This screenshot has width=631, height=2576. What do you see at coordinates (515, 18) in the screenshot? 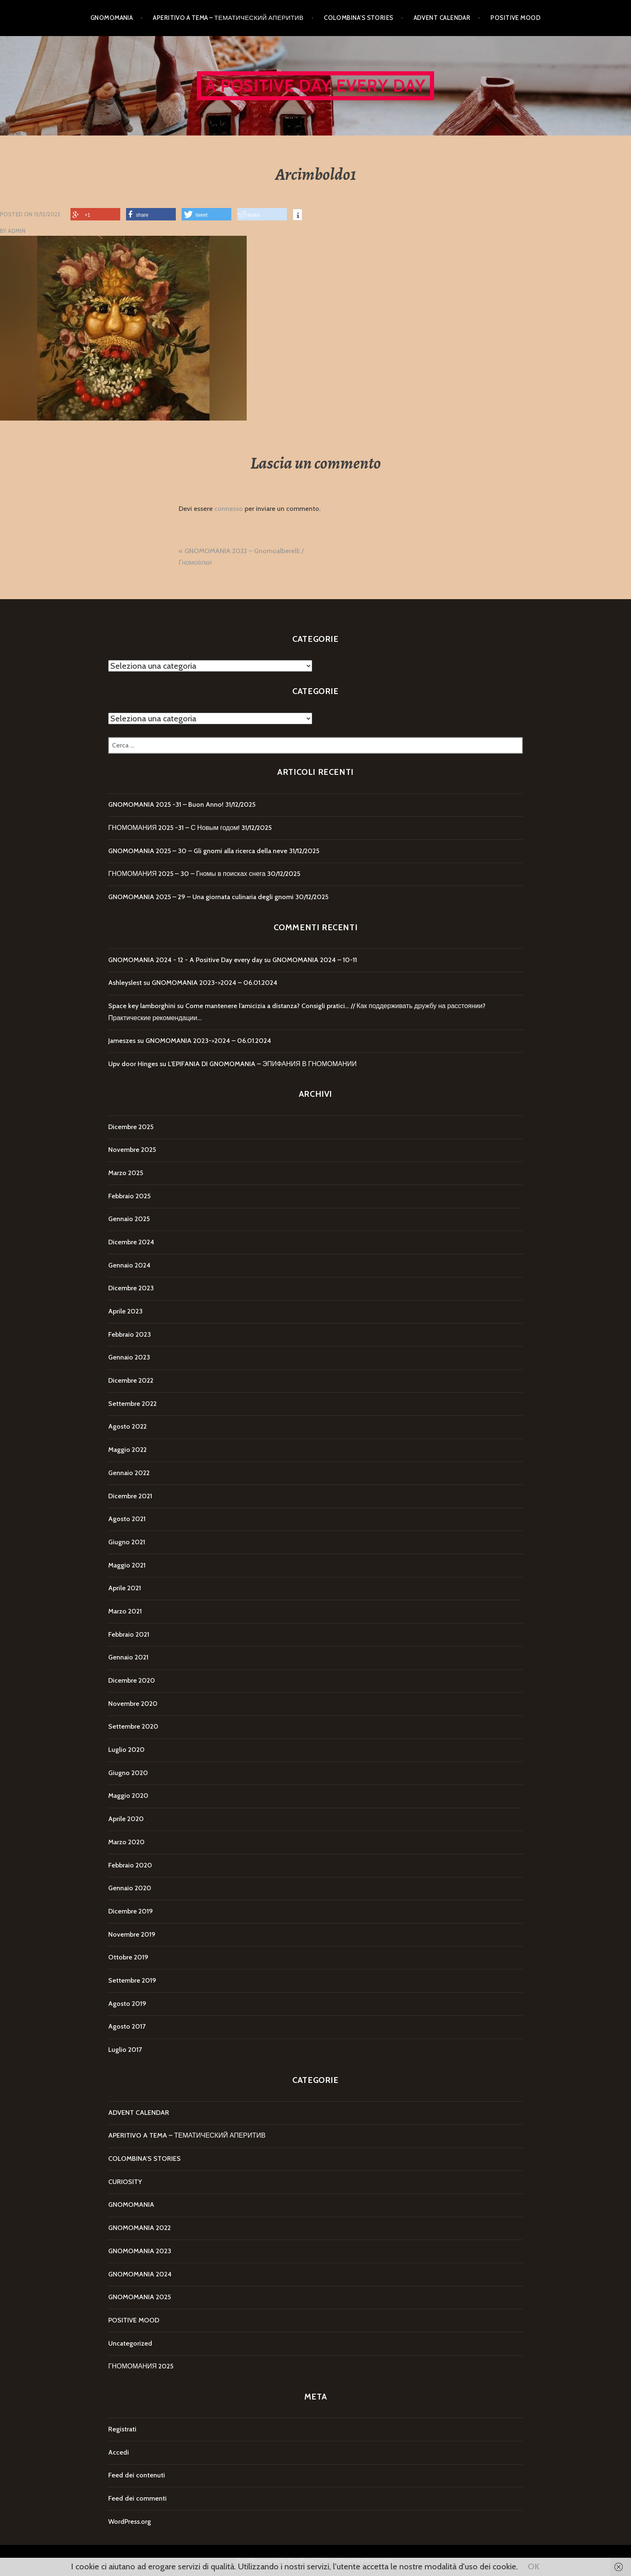
I see `POSITIVE MOOD` at bounding box center [515, 18].